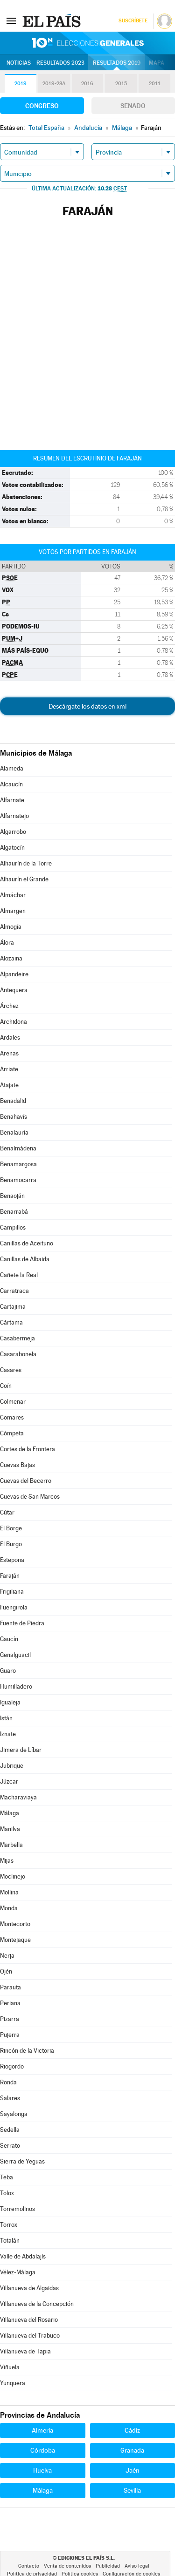 The height and width of the screenshot is (2576, 175). I want to click on Moclinejo, so click(12, 1876).